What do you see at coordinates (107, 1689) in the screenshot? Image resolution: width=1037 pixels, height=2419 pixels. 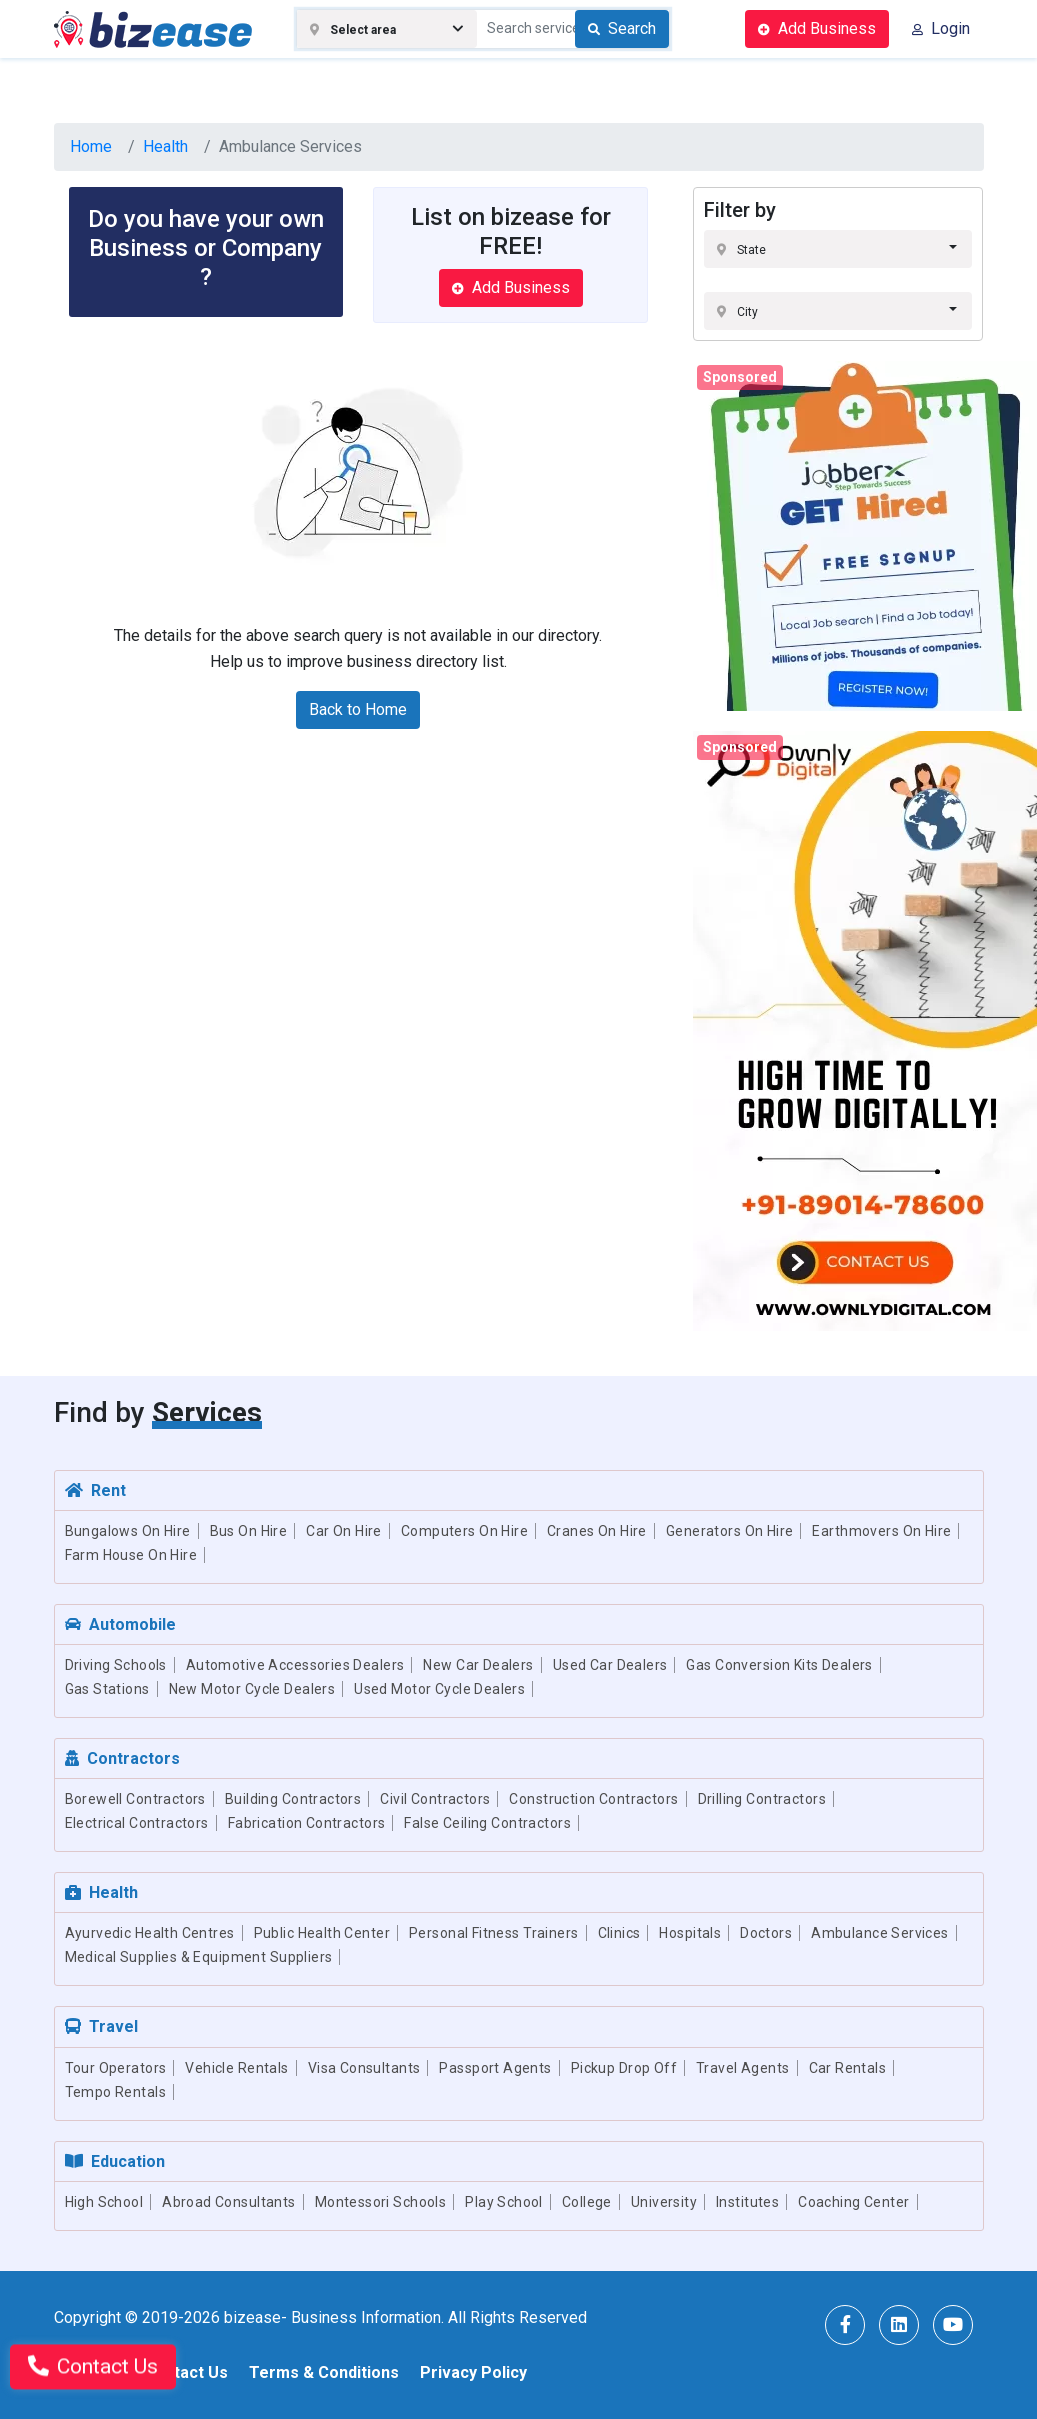 I see `Gas Stations` at bounding box center [107, 1689].